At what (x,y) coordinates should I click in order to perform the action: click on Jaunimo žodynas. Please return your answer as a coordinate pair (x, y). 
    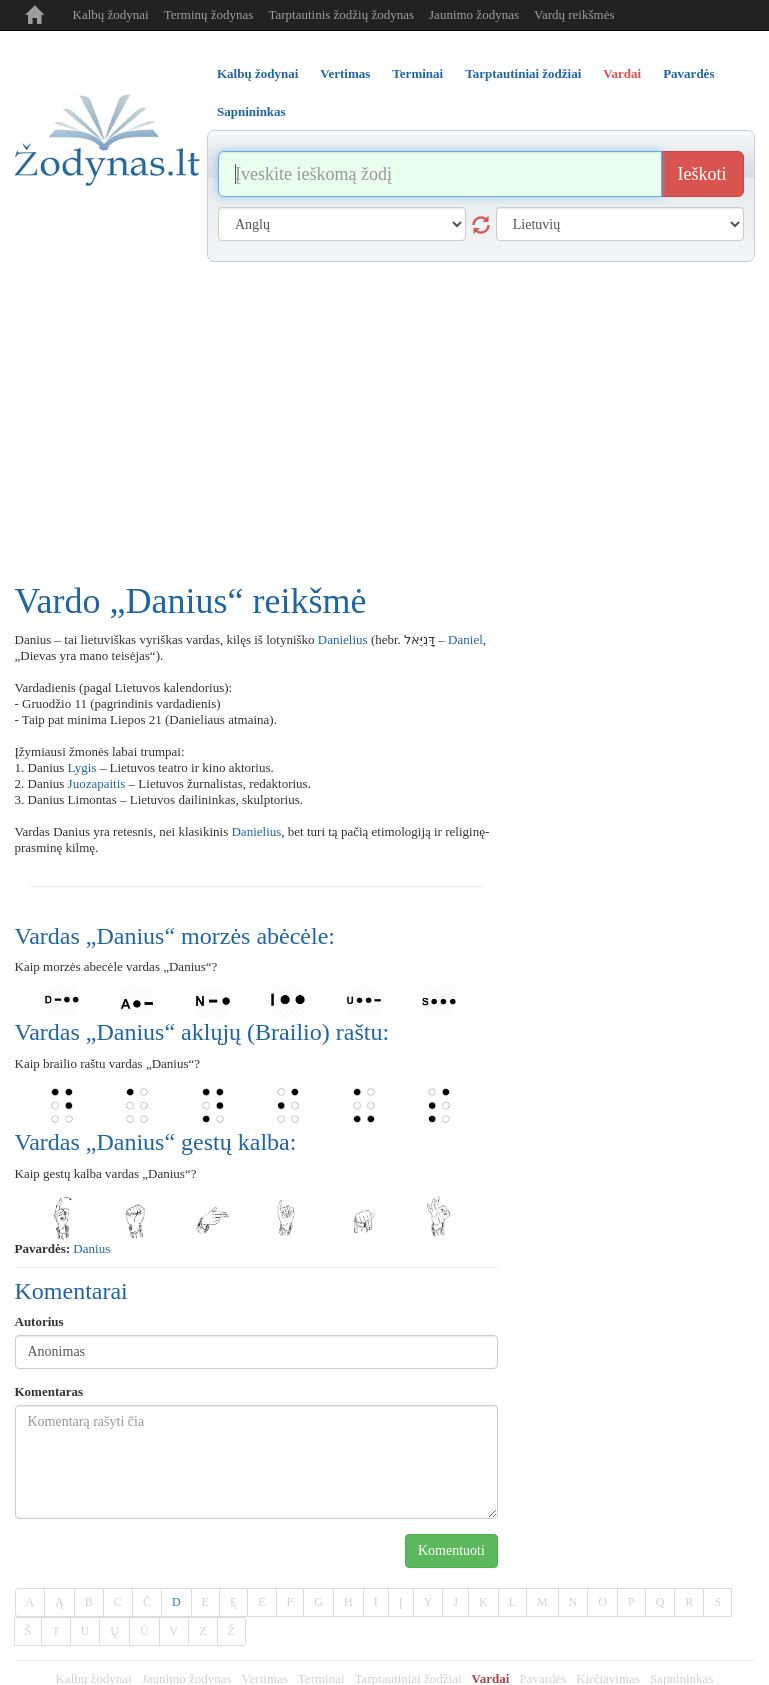
    Looking at the image, I should click on (474, 14).